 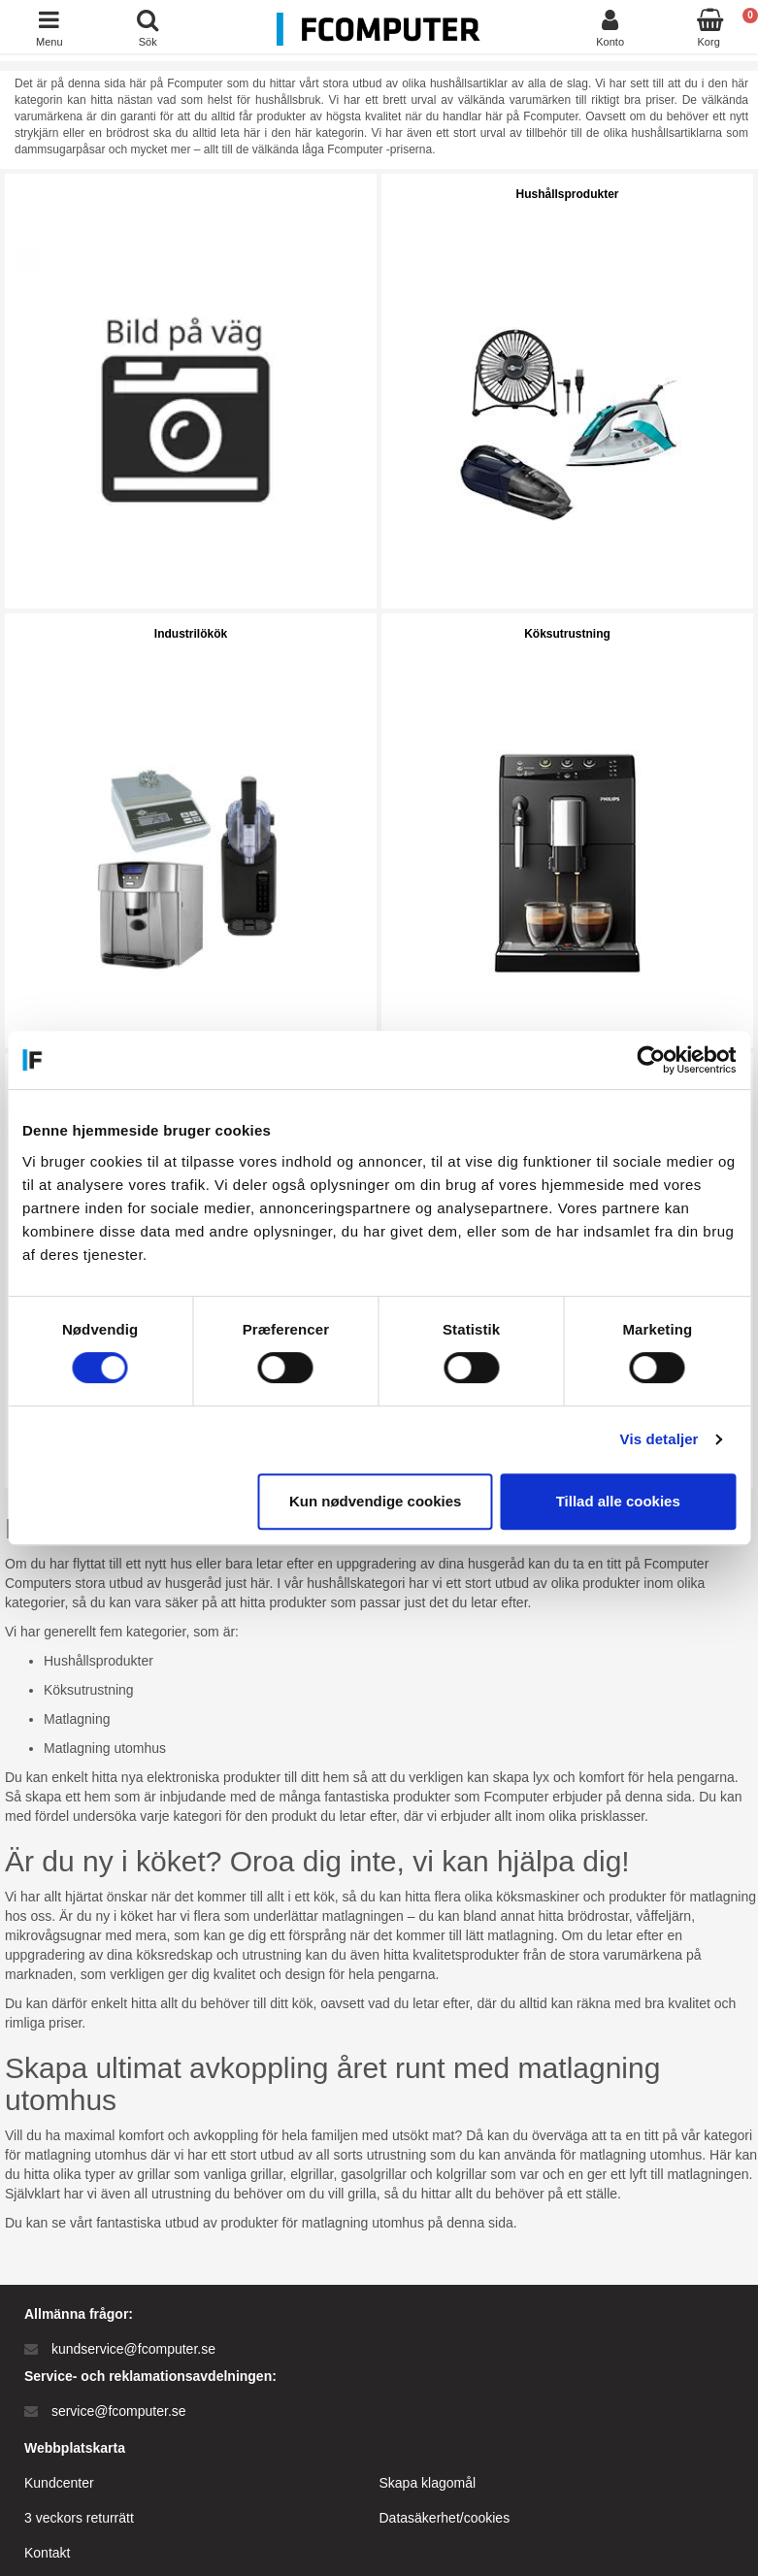 What do you see at coordinates (79, 2518) in the screenshot?
I see `3 veckors returrätt` at bounding box center [79, 2518].